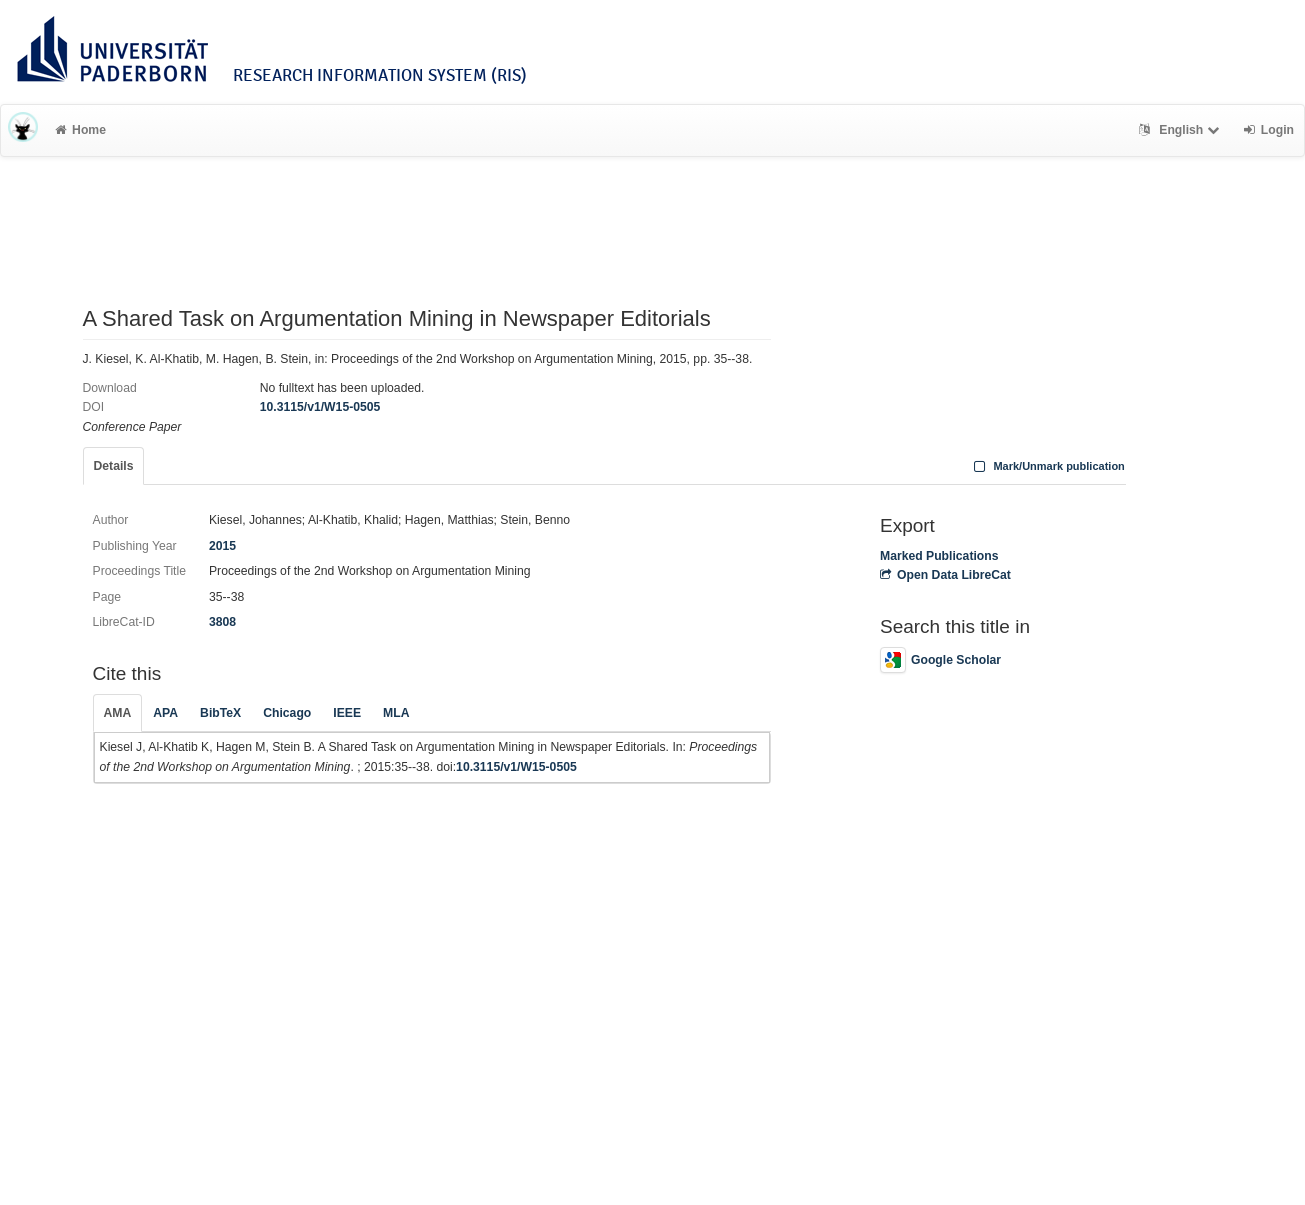  I want to click on Marked Publications, so click(939, 556).